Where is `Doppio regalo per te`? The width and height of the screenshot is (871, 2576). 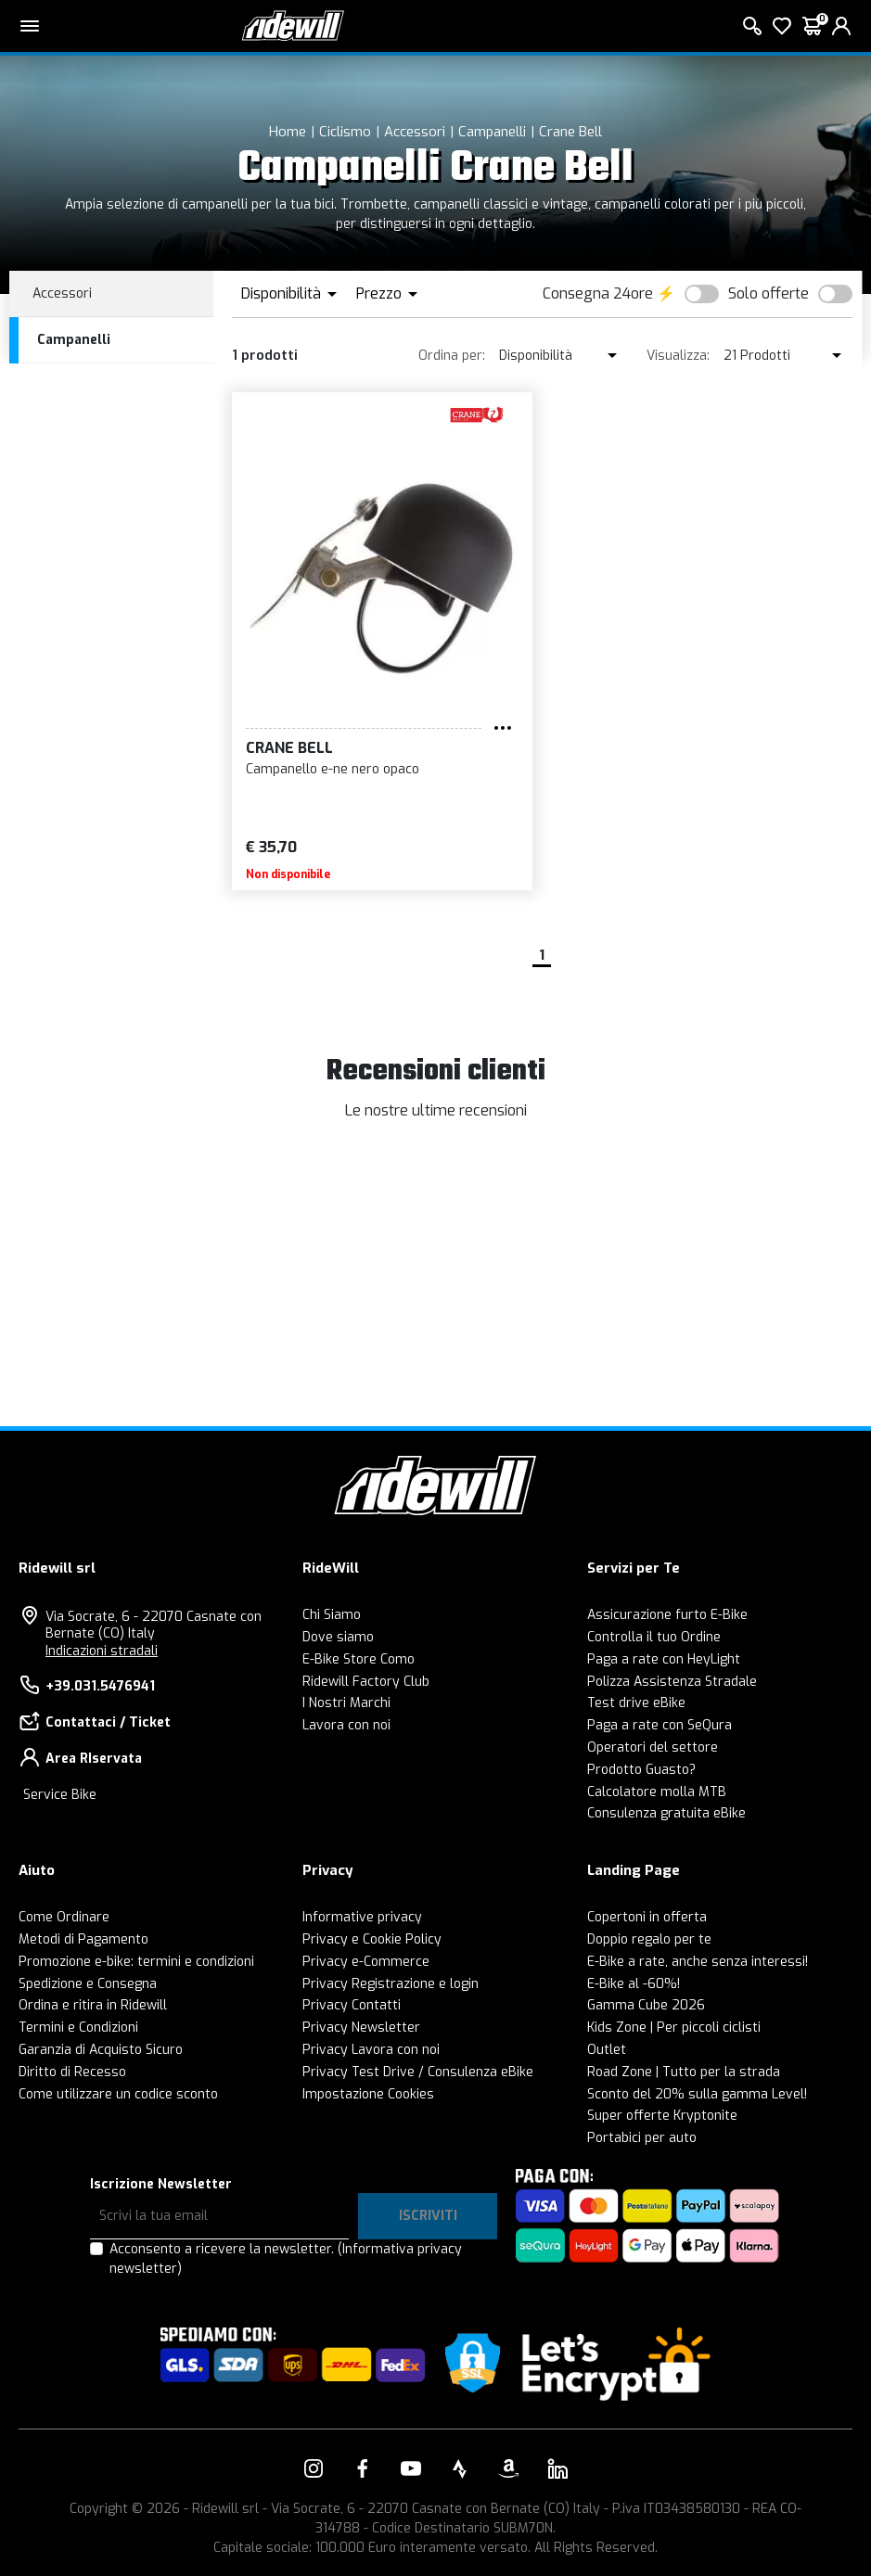
Doppio regalo per te is located at coordinates (649, 1939).